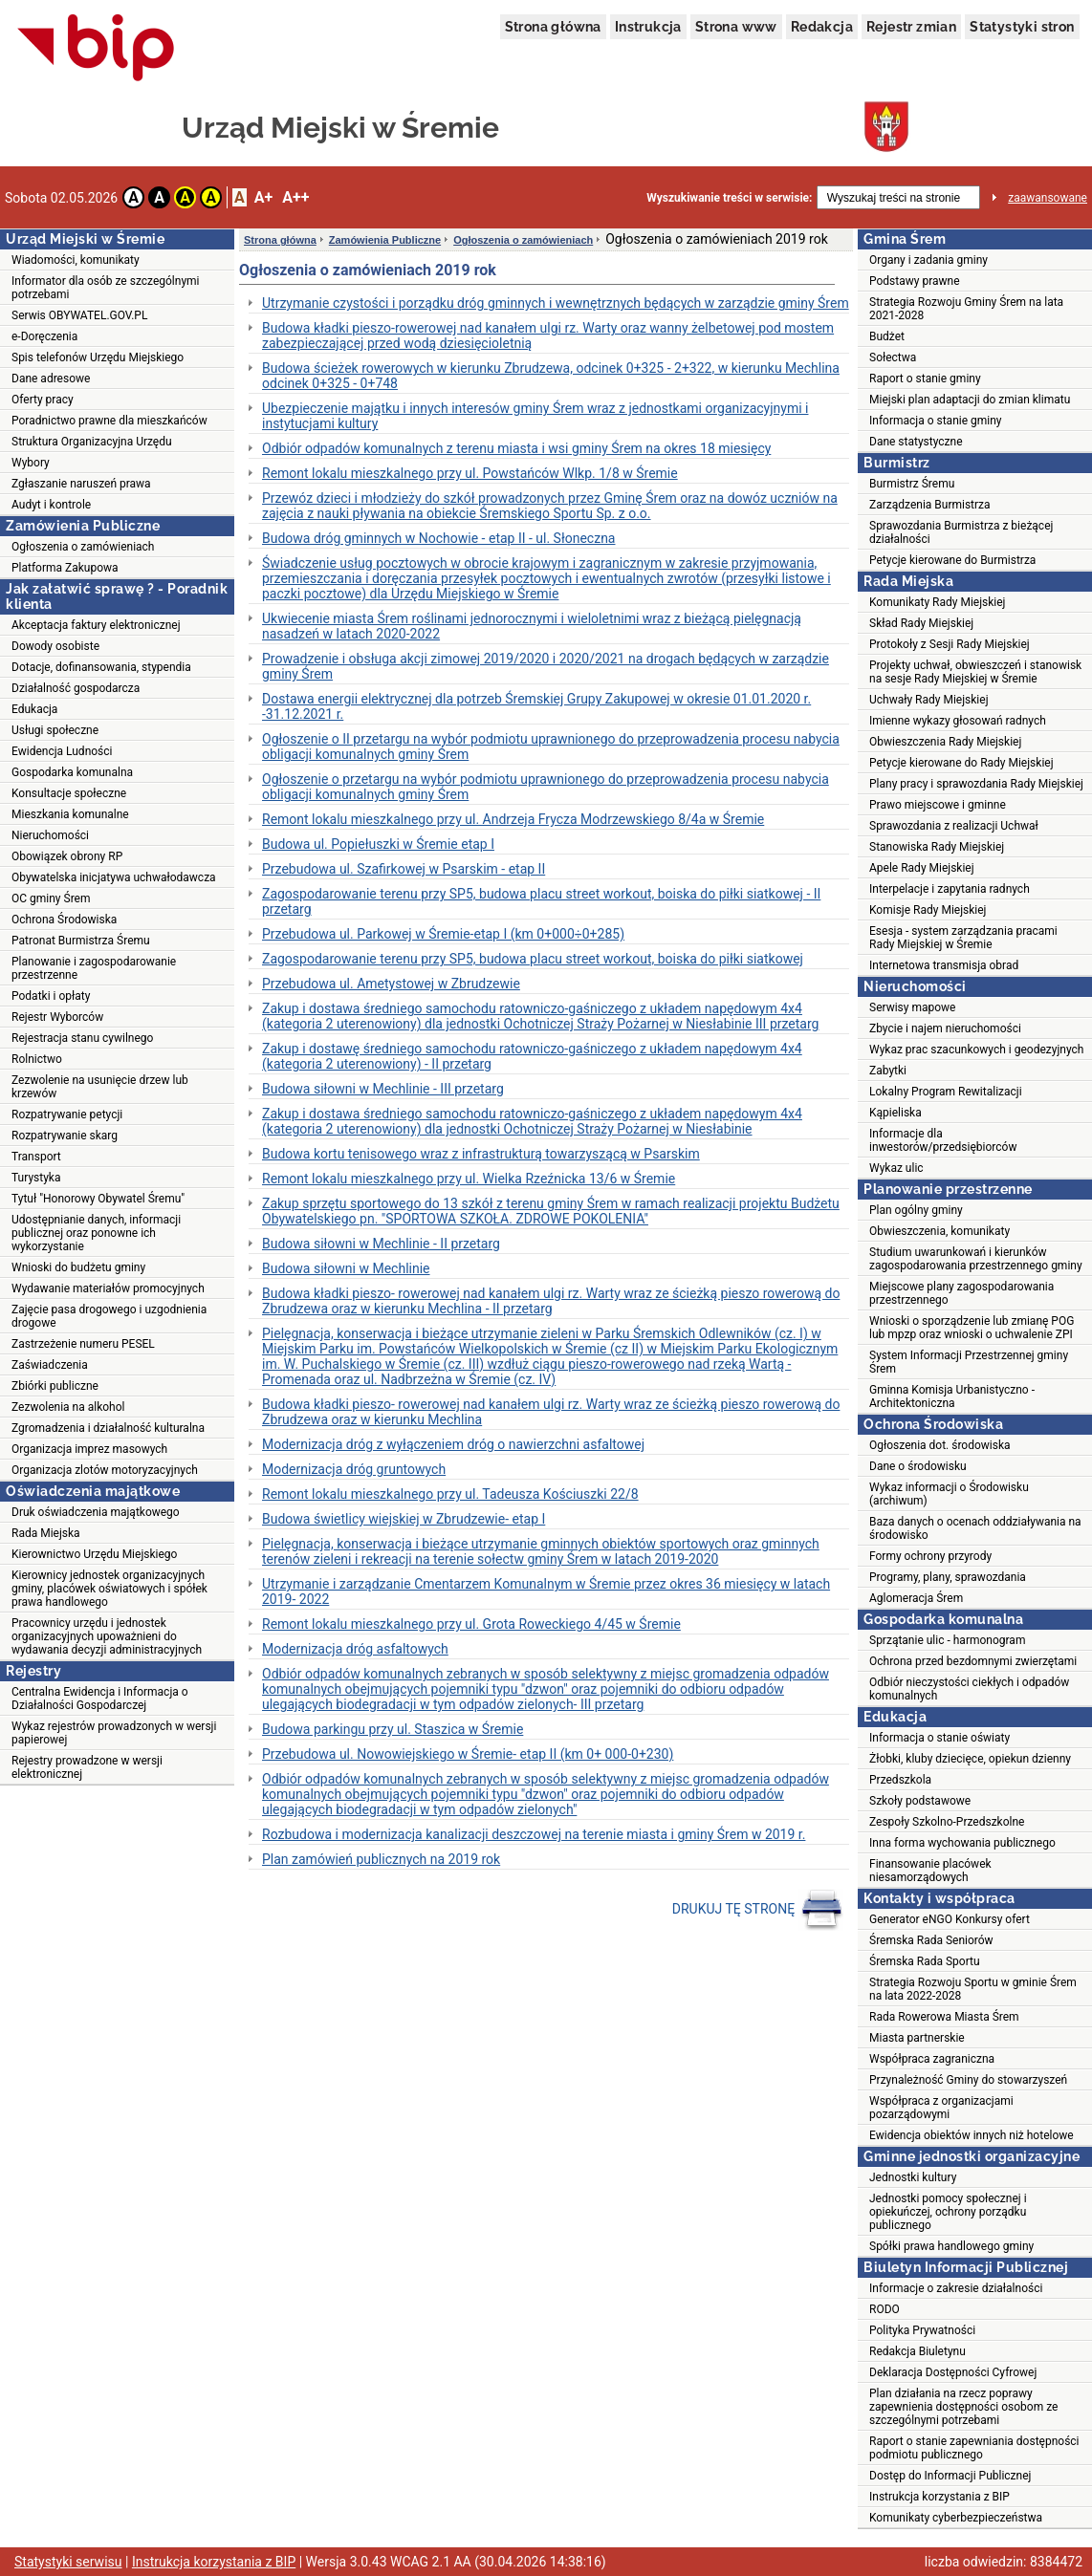  I want to click on Ochrona przed bezdomnymi zwierzętami, so click(973, 1661).